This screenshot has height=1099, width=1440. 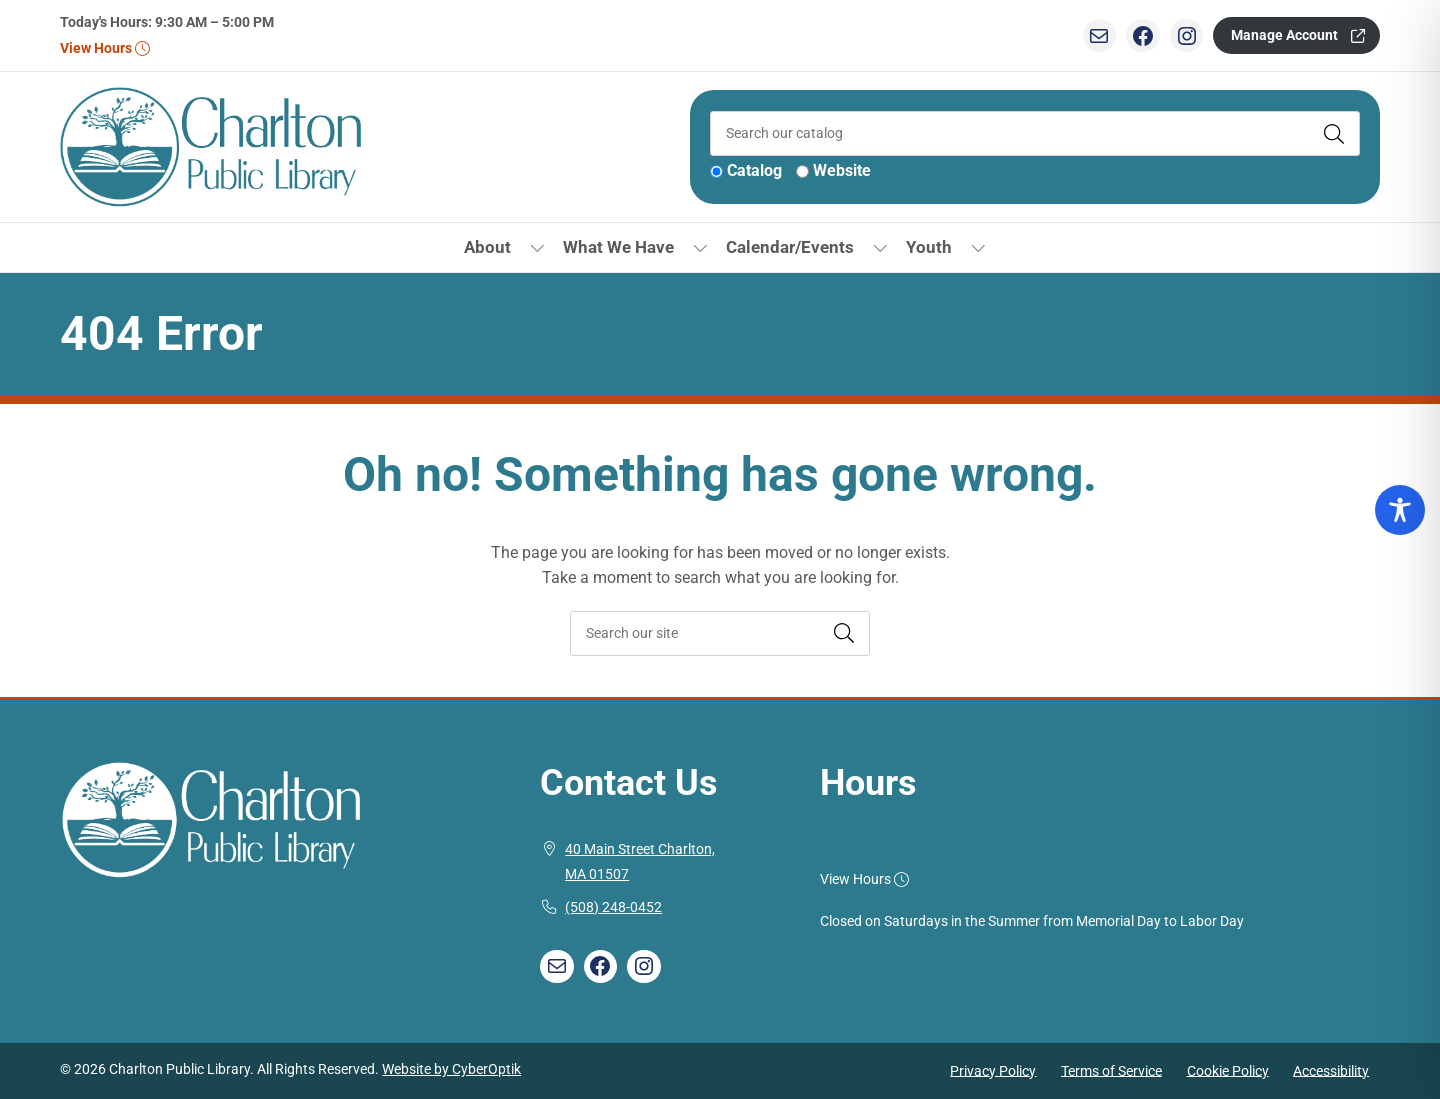 What do you see at coordinates (640, 862) in the screenshot?
I see `40 Main Street Charlton, MA 01507` at bounding box center [640, 862].